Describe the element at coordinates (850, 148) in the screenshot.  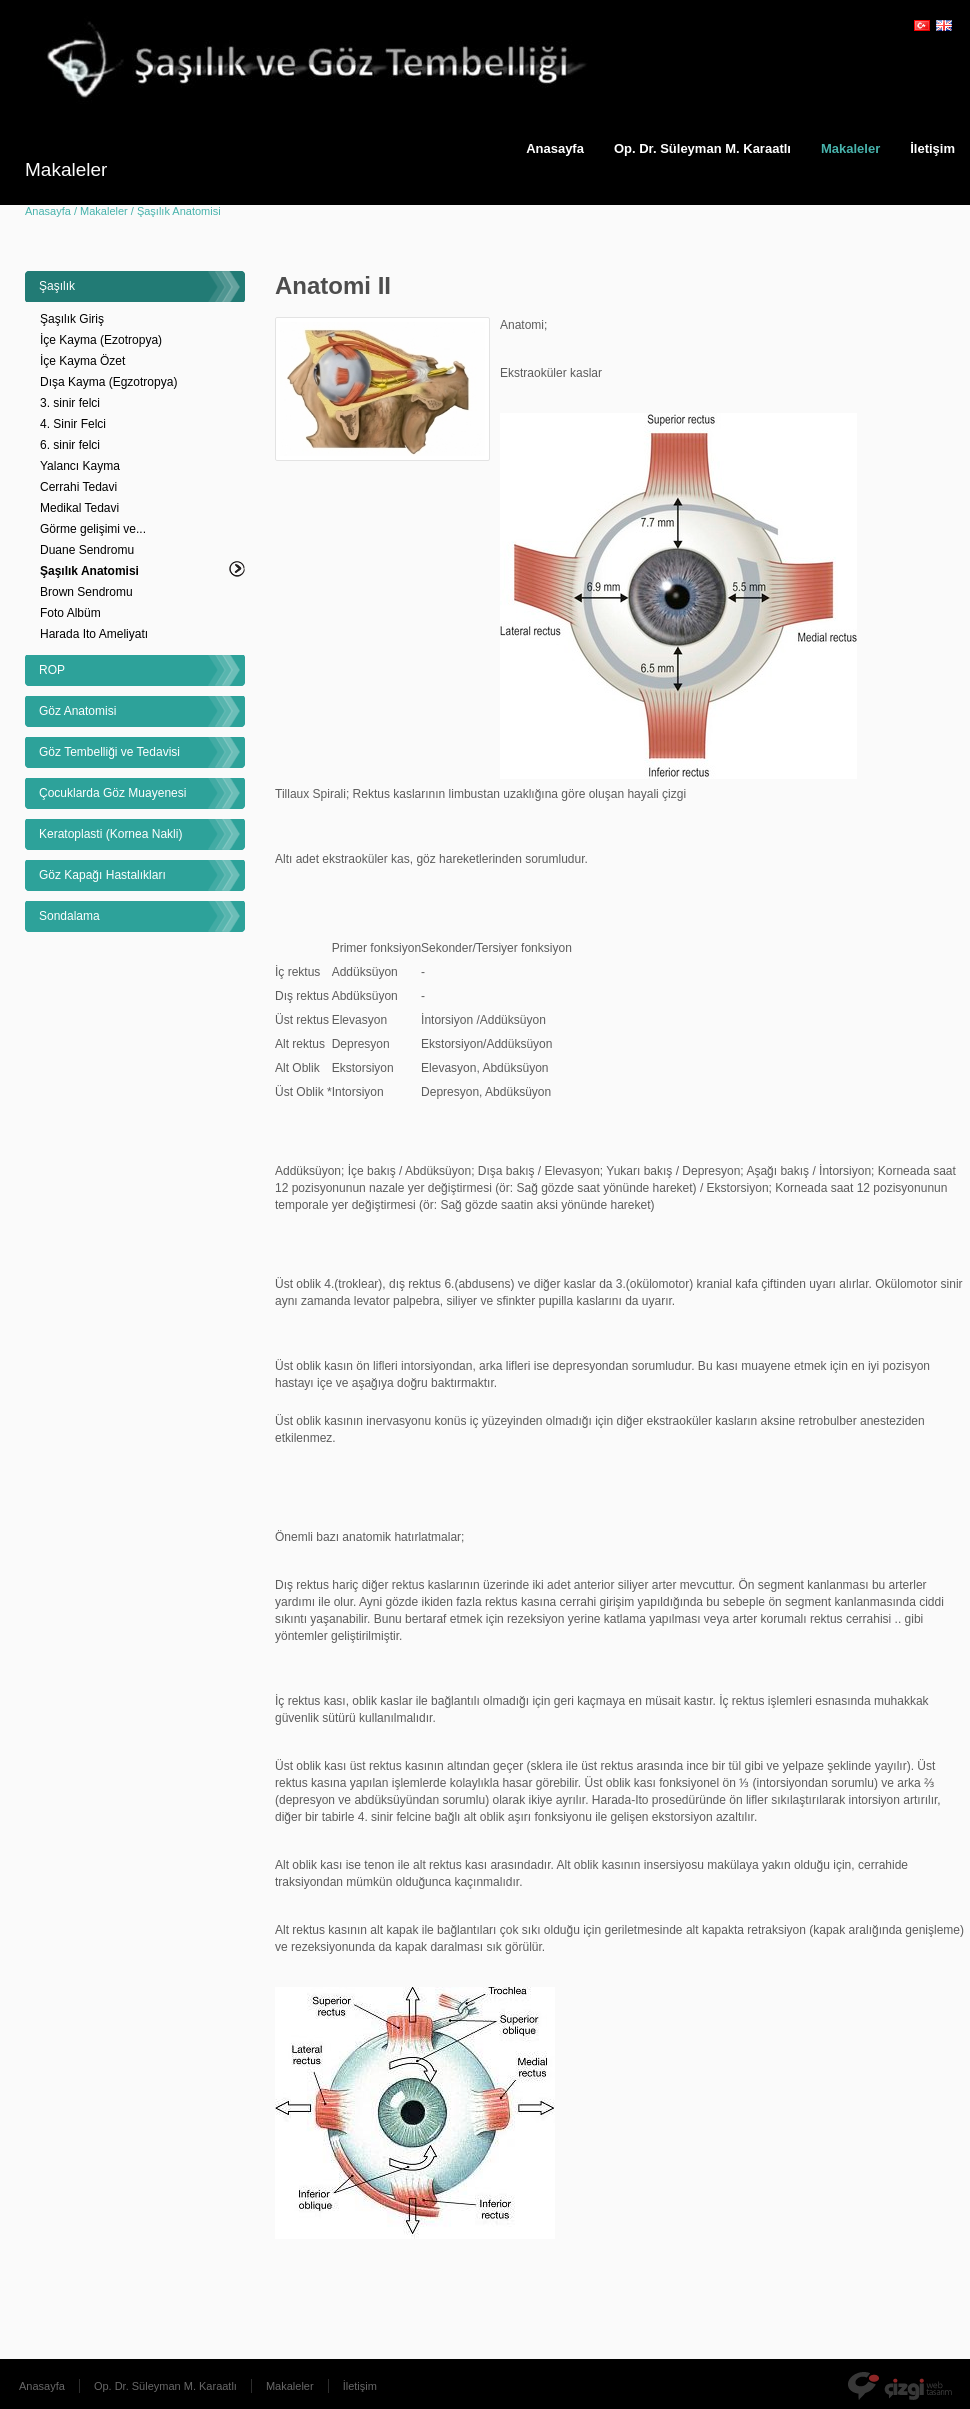
I see `Makaleler` at that location.